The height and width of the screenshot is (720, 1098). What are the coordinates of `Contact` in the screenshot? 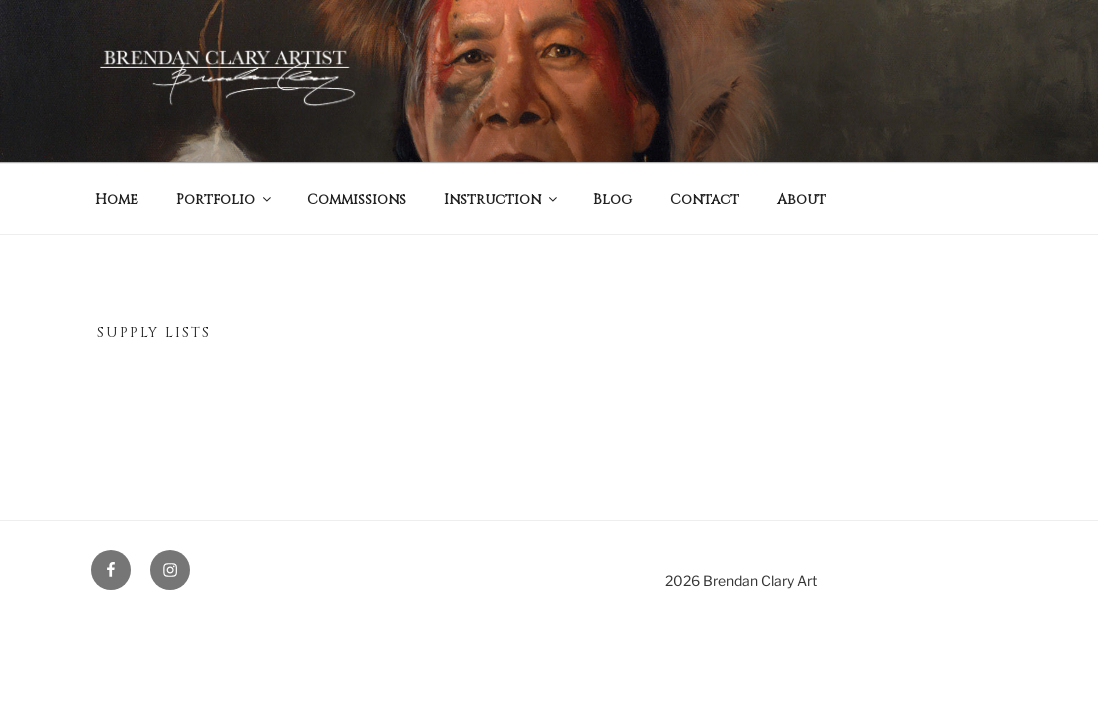 It's located at (704, 199).